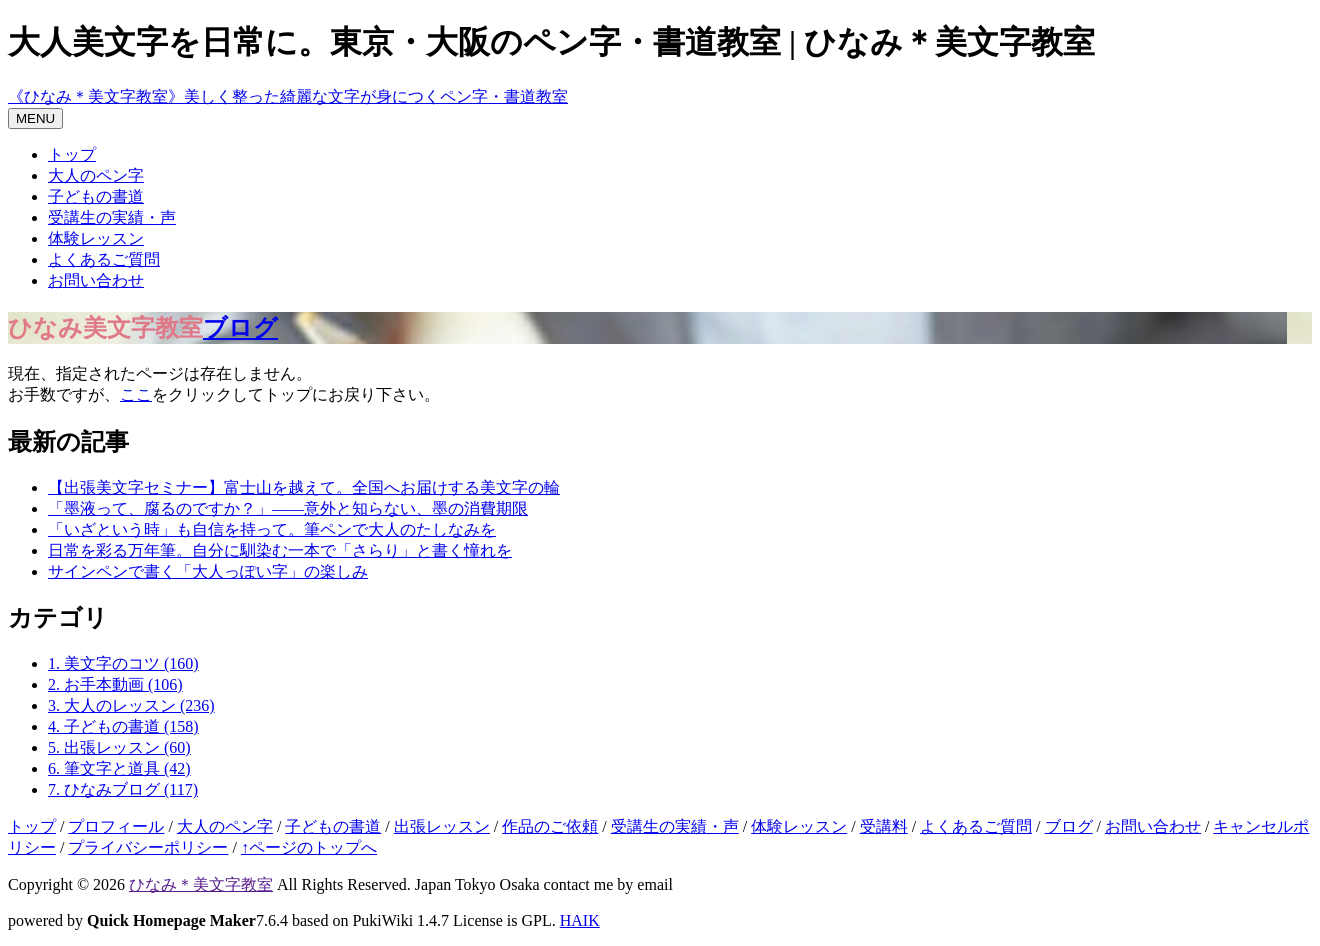  Describe the element at coordinates (580, 920) in the screenshot. I see `HAIK` at that location.